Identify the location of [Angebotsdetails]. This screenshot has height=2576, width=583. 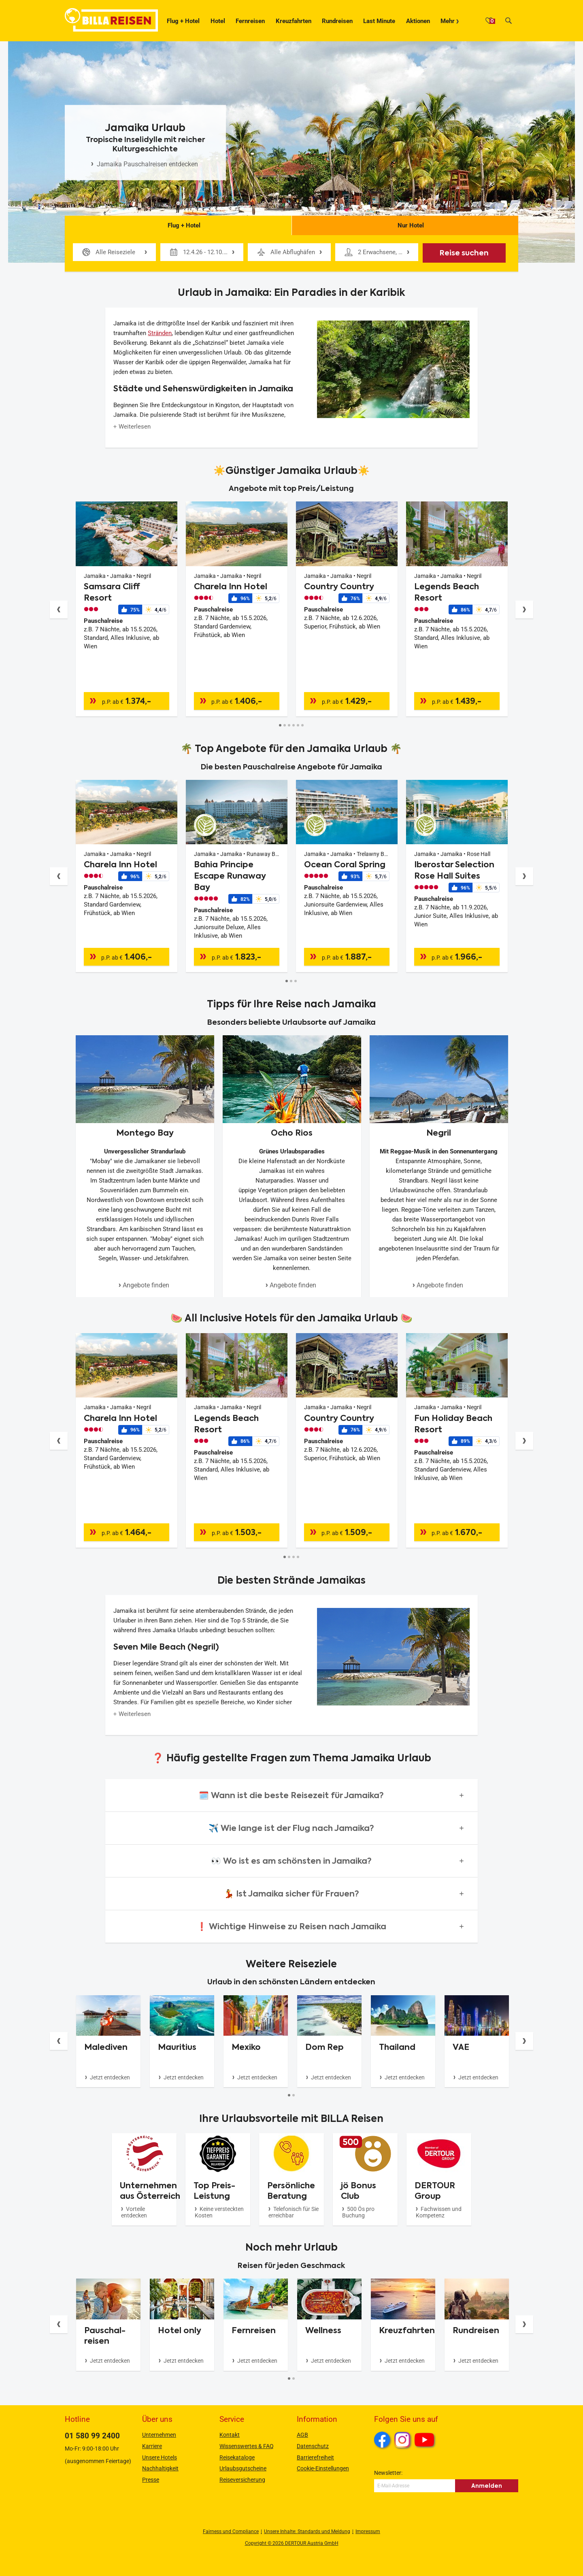
(126, 579).